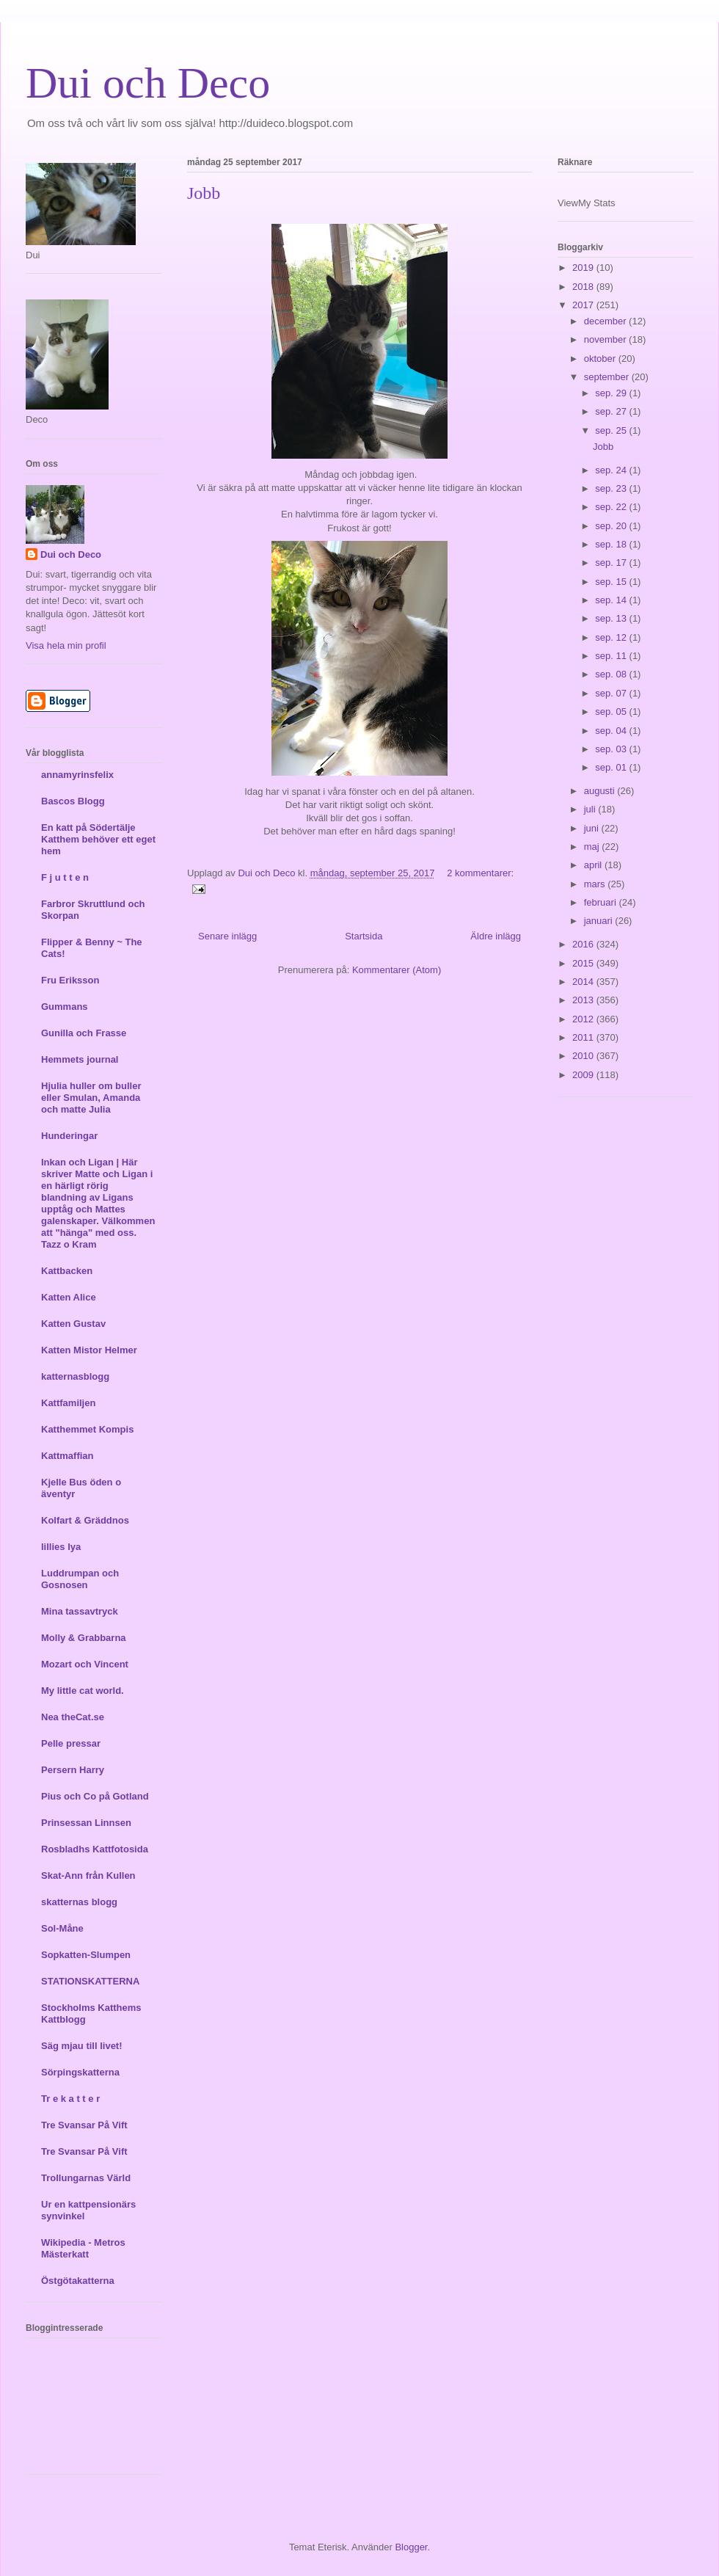  I want to click on sep. 24, so click(612, 470).